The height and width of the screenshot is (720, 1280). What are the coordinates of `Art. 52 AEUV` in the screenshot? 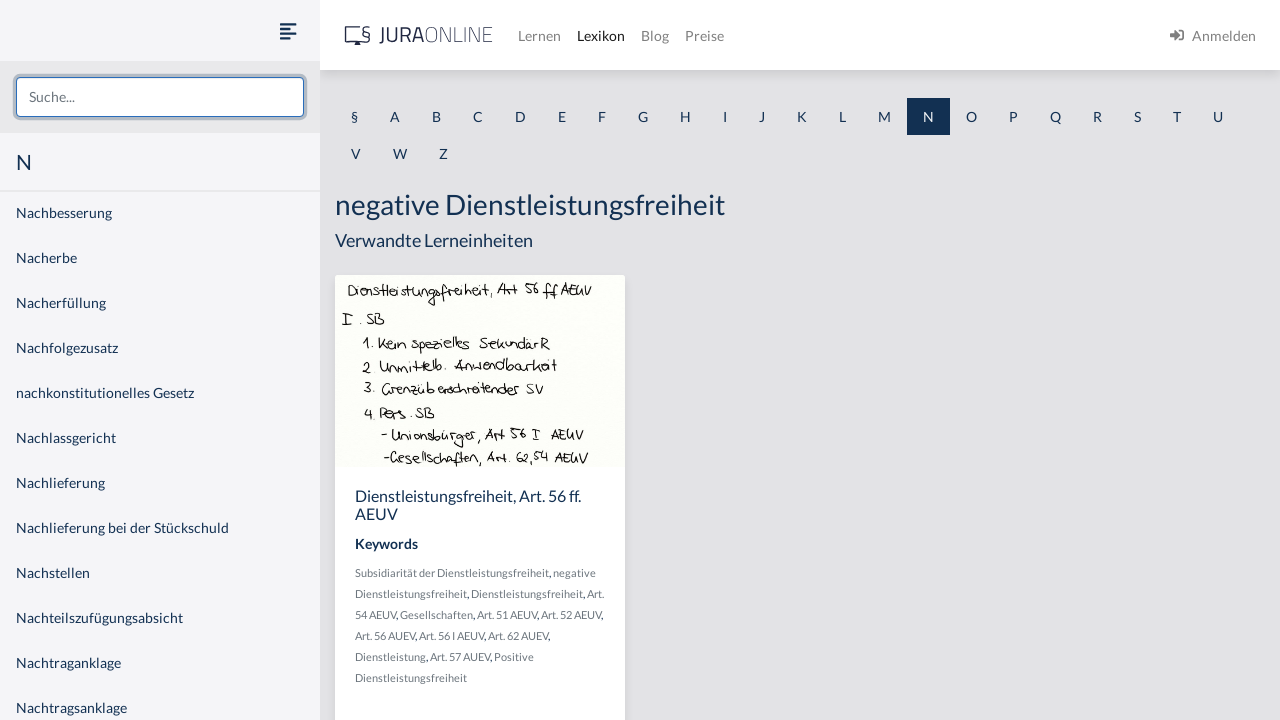 It's located at (571, 614).